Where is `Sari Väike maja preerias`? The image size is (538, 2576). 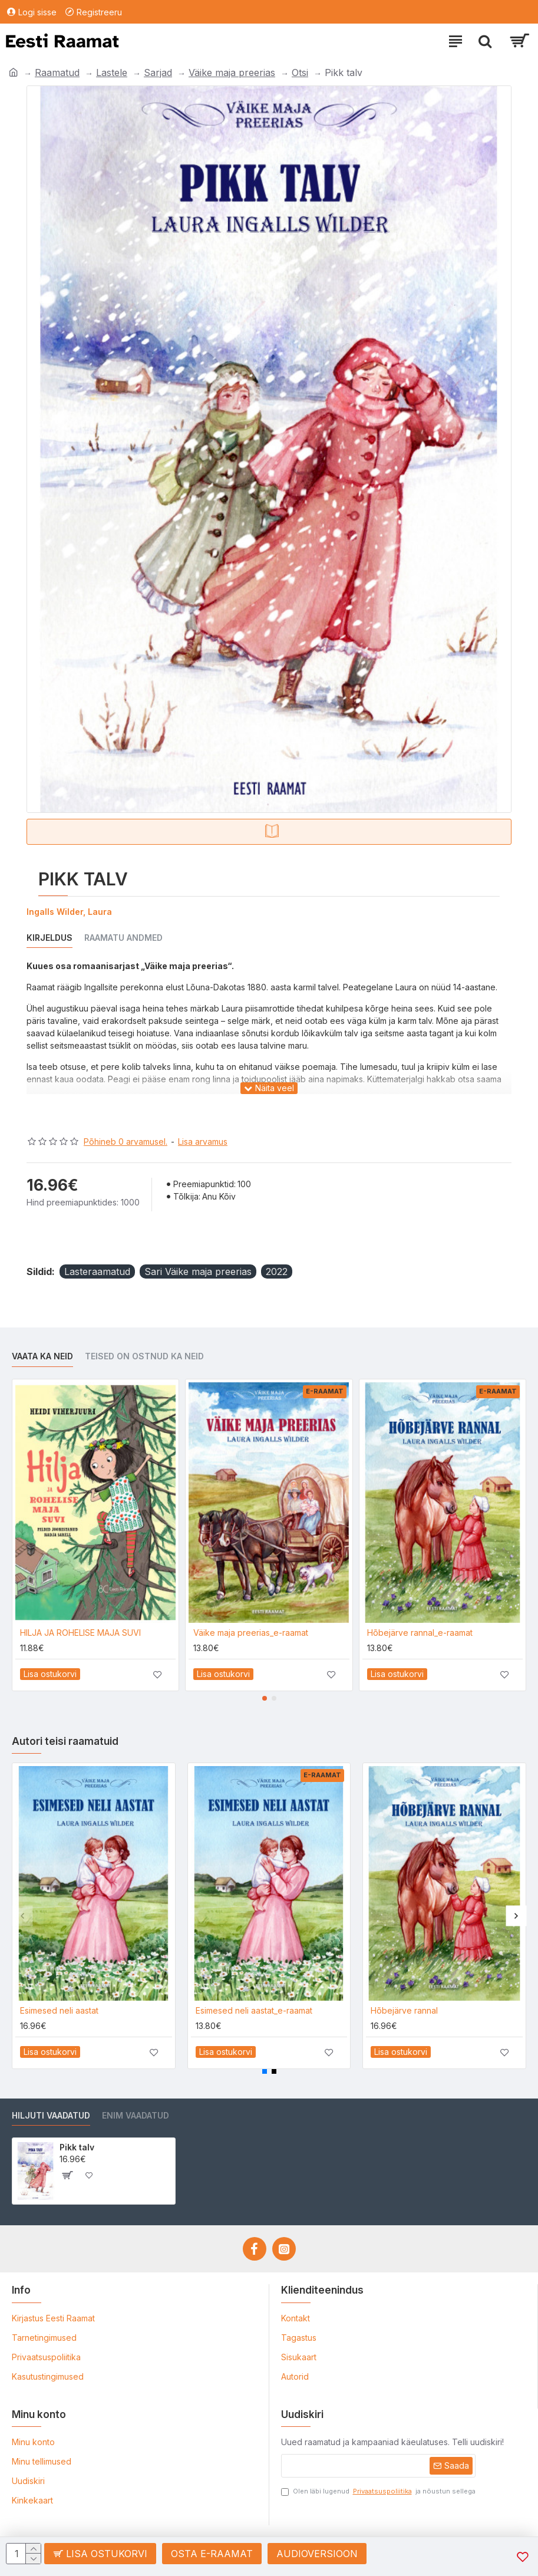
Sari Väike maja preerias is located at coordinates (198, 1271).